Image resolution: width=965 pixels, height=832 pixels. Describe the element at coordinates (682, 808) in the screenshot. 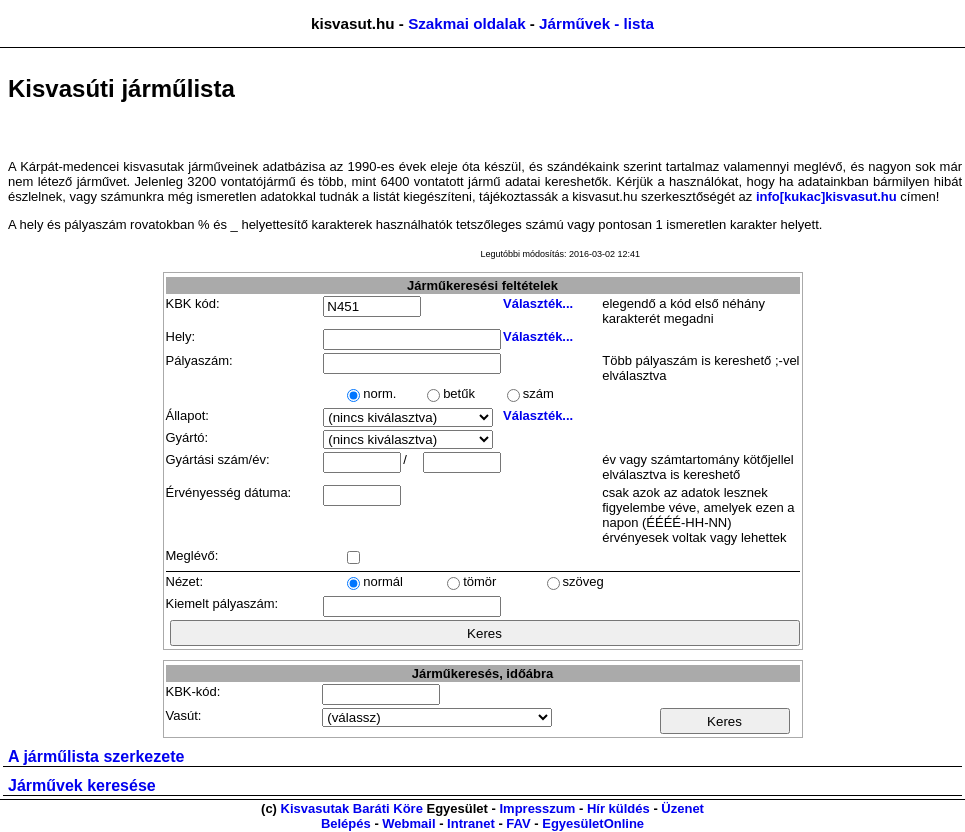

I see `Üzenet` at that location.